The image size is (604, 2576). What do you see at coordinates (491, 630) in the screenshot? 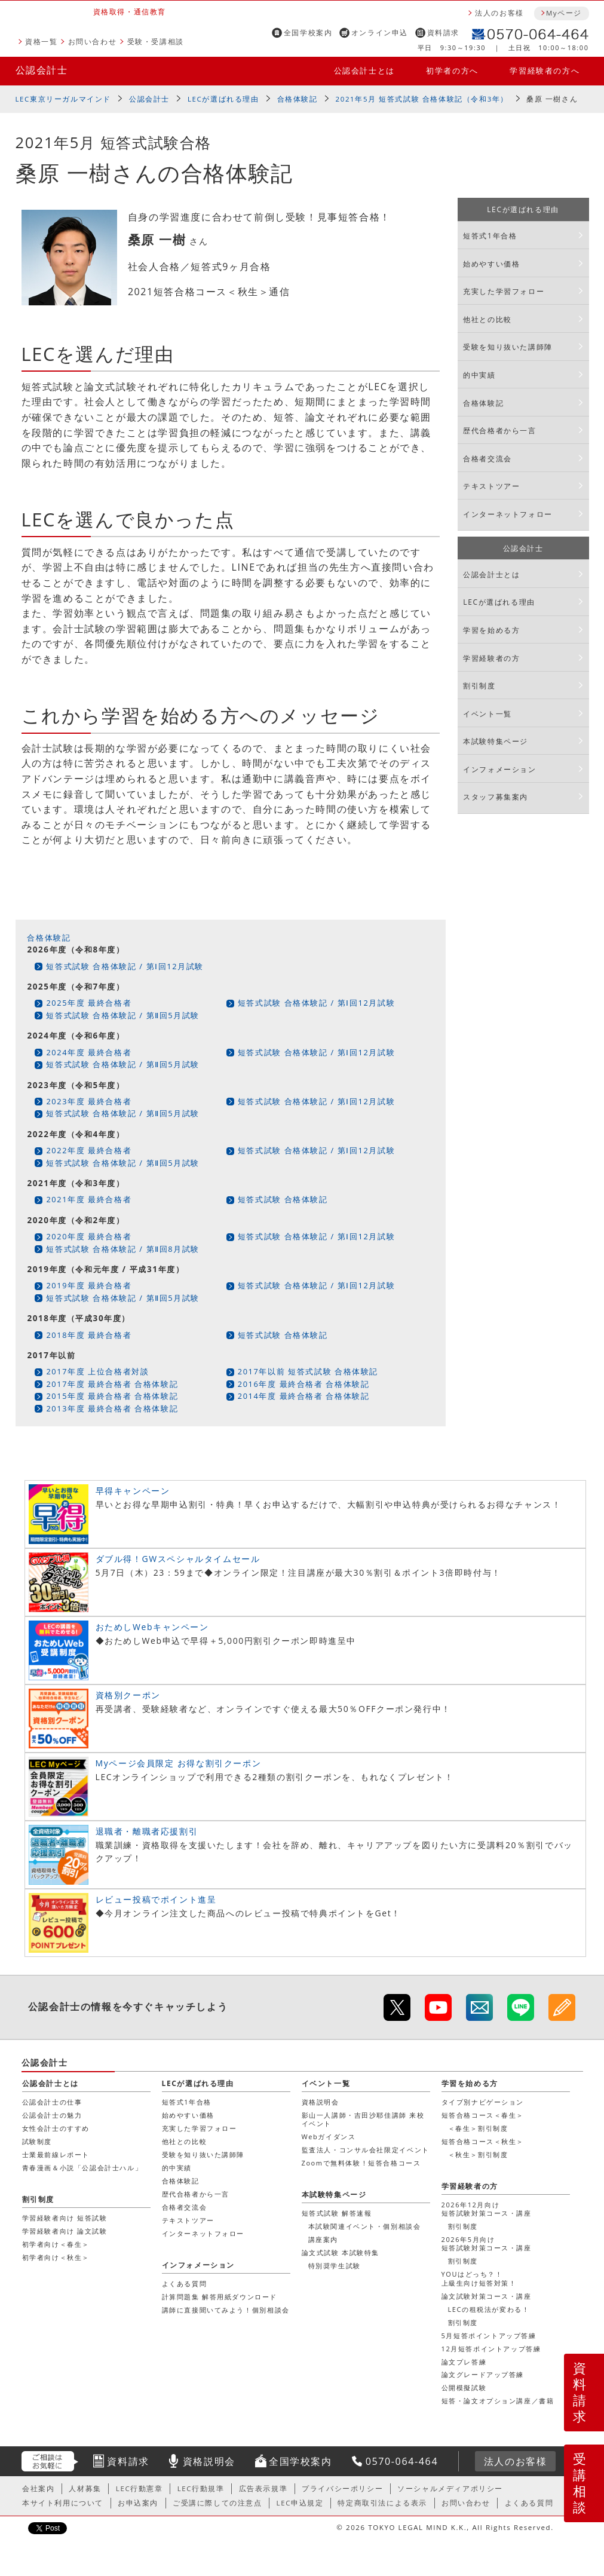
I see `学習を始める方` at bounding box center [491, 630].